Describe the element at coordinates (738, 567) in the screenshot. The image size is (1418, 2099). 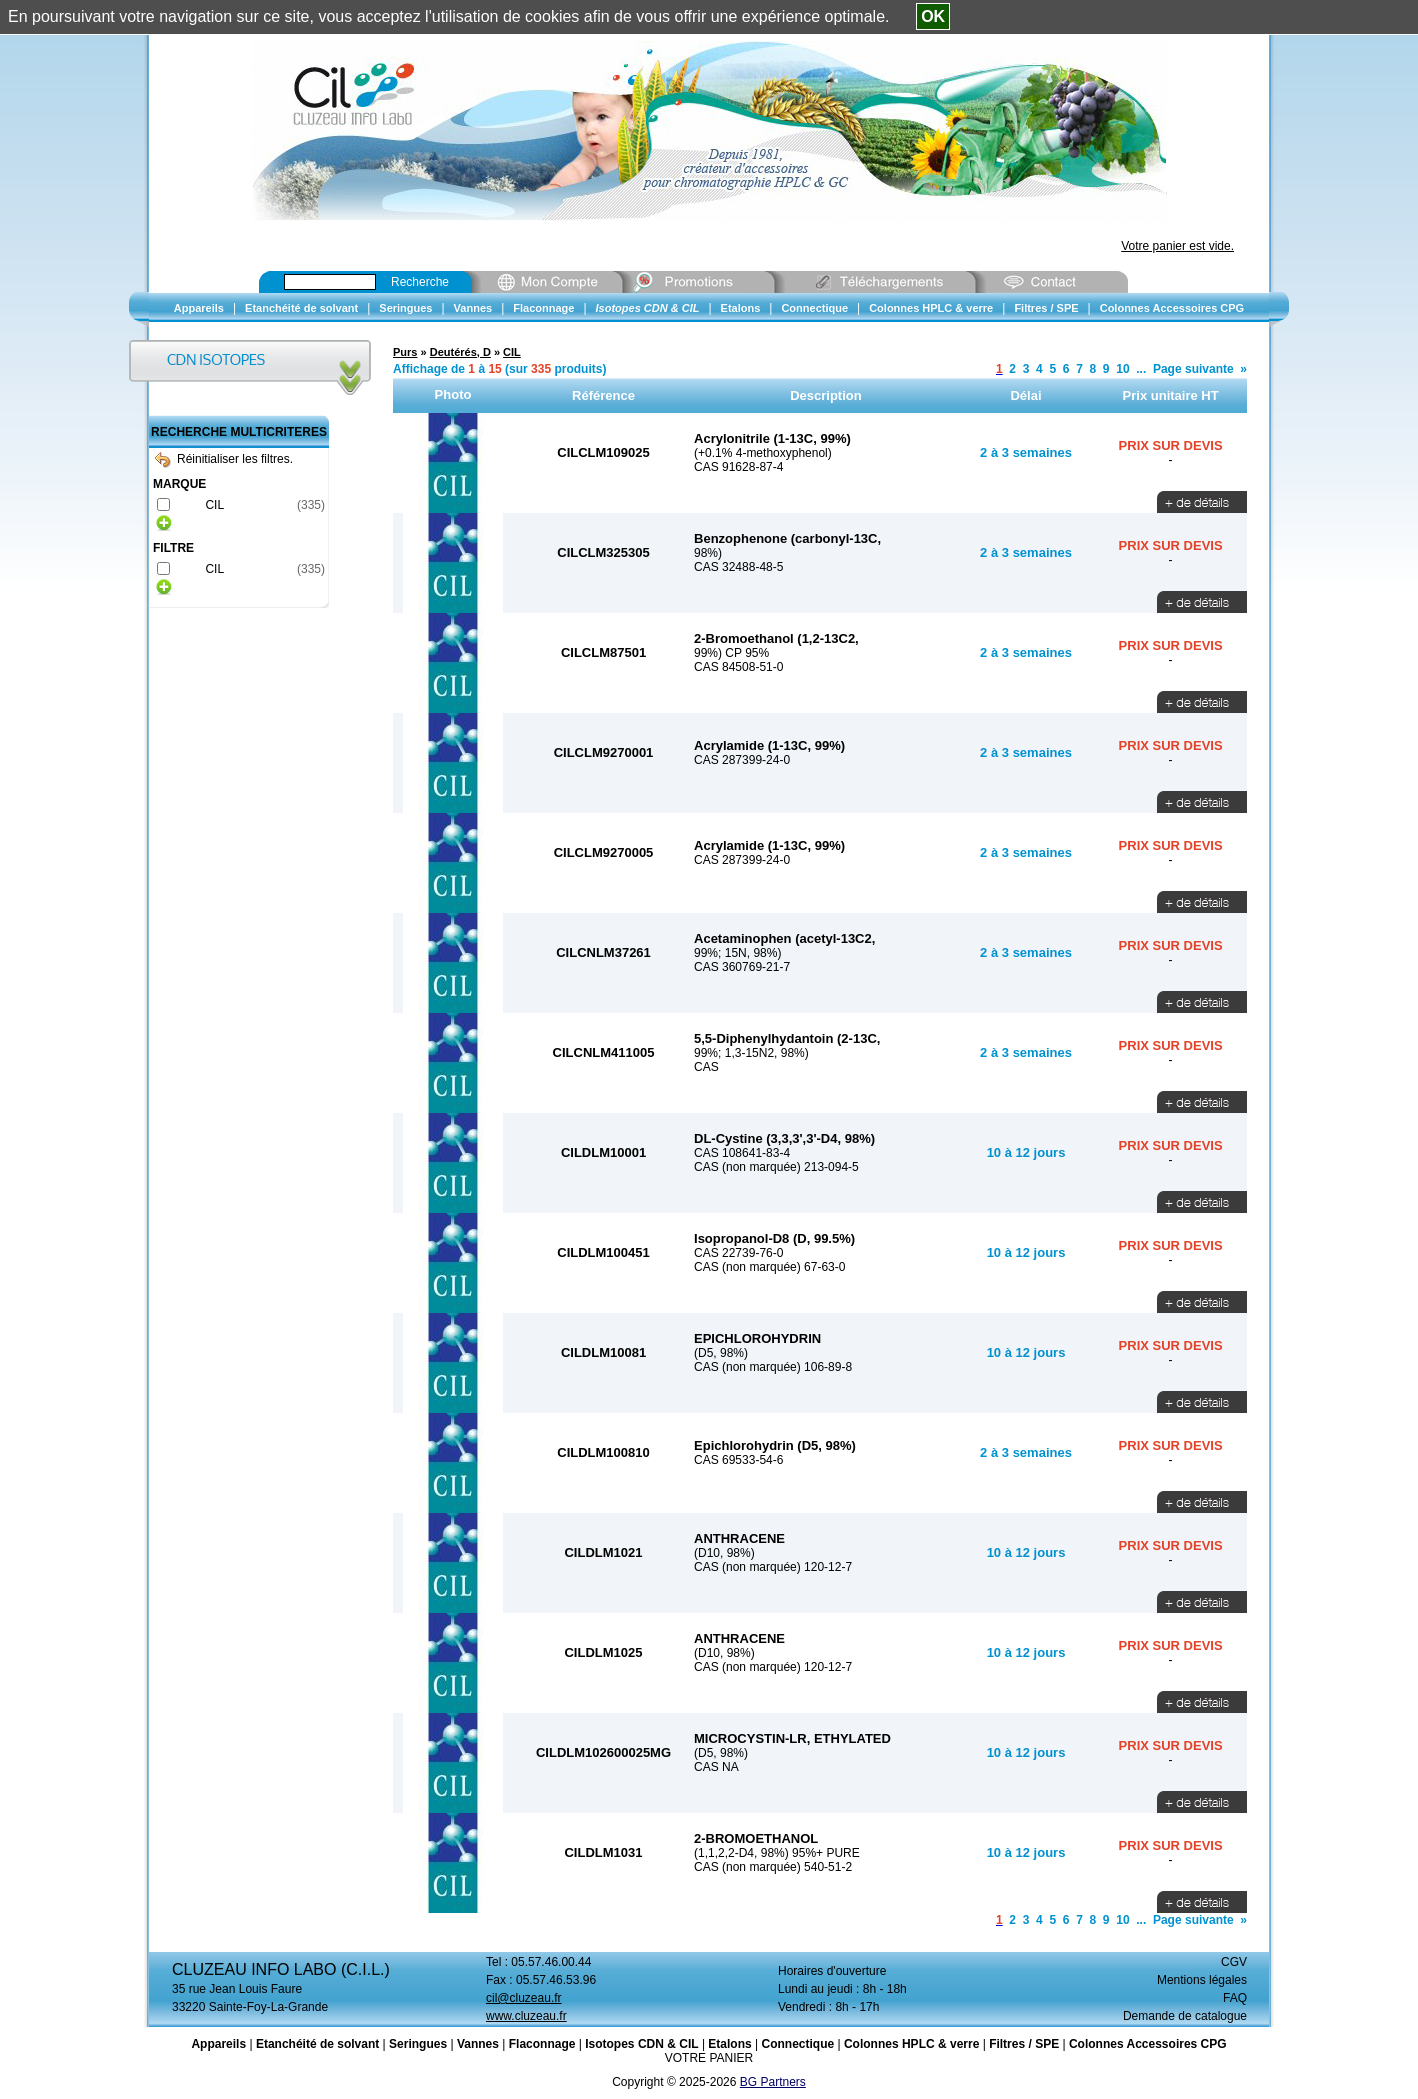
I see `CAS 32488-48-5` at that location.